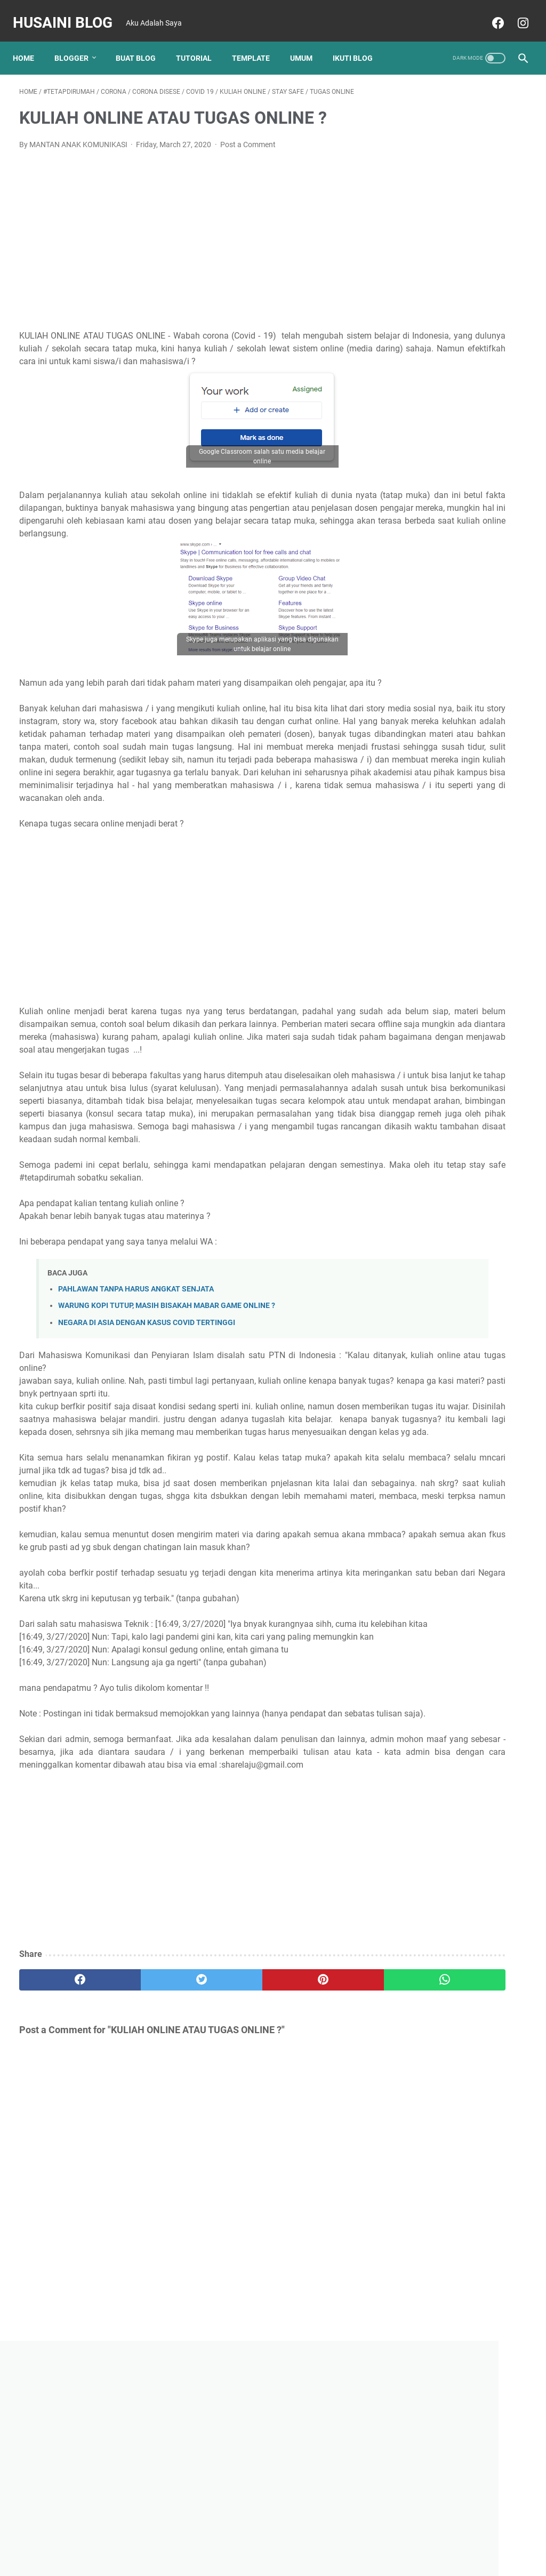  What do you see at coordinates (200, 42) in the screenshot?
I see `TUTORIAL` at bounding box center [200, 42].